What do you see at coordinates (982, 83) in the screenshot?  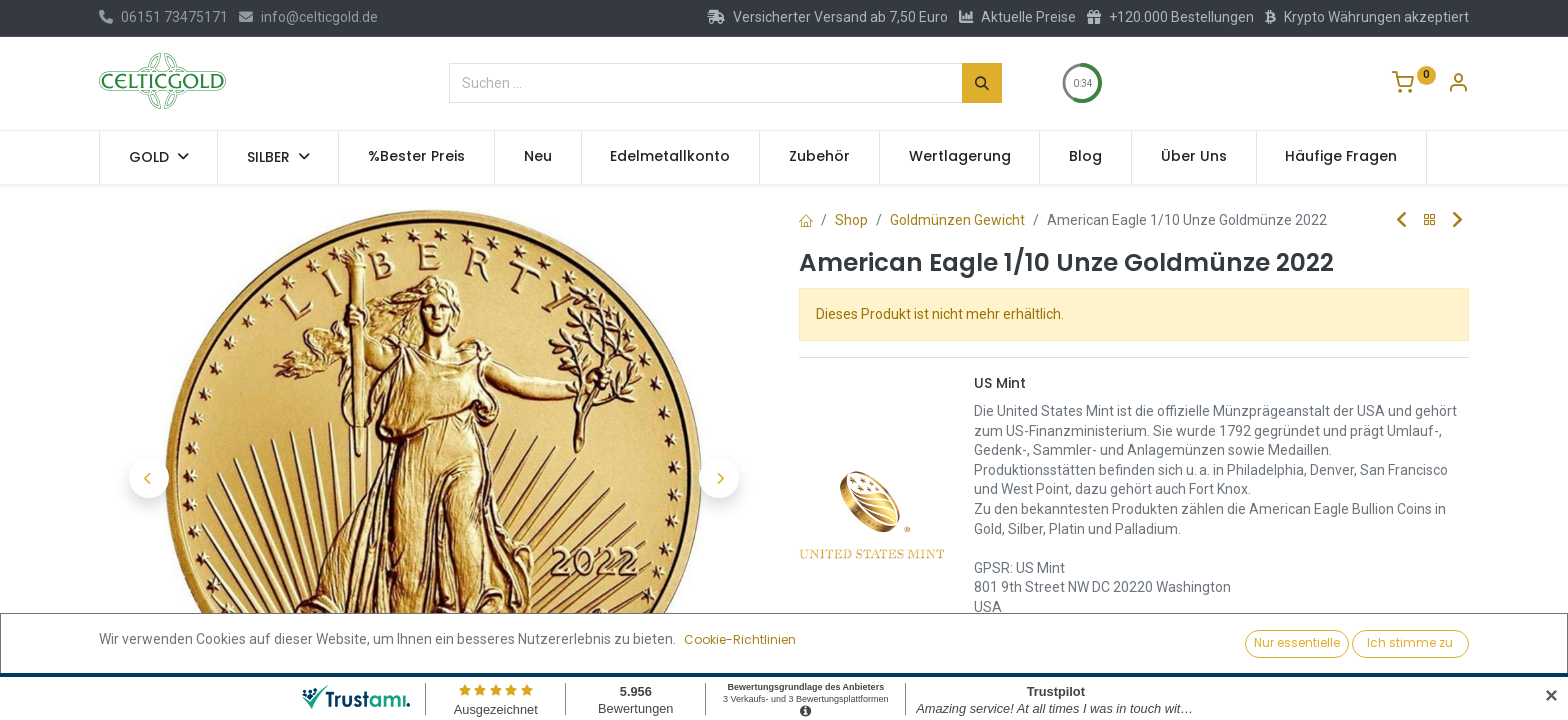 I see `[Suchen]` at bounding box center [982, 83].